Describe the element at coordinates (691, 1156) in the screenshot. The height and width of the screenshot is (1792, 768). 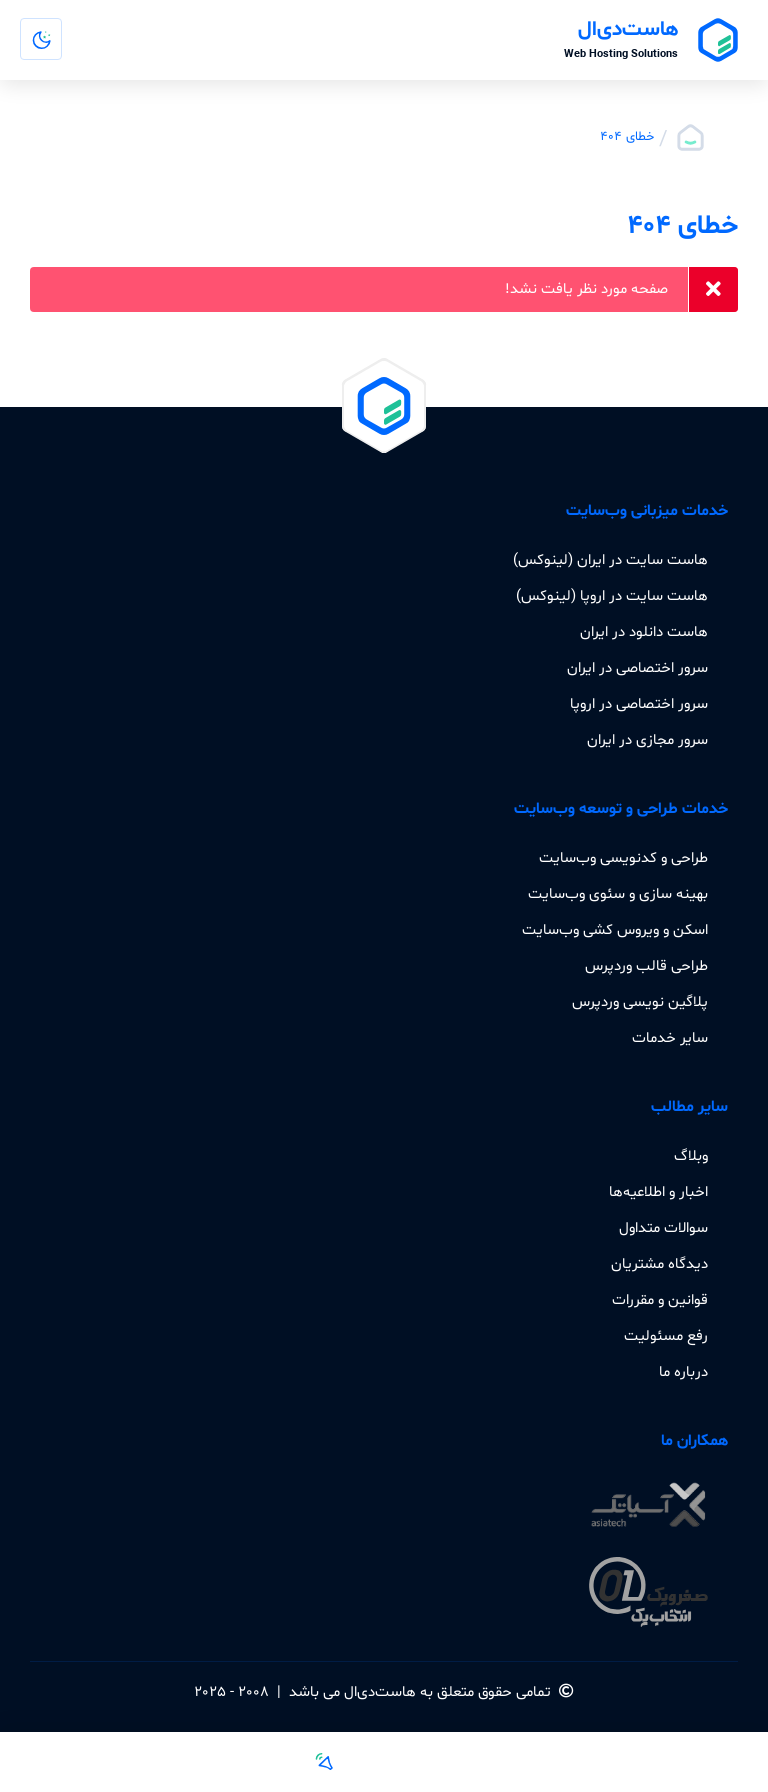
I see `وبلاگ` at that location.